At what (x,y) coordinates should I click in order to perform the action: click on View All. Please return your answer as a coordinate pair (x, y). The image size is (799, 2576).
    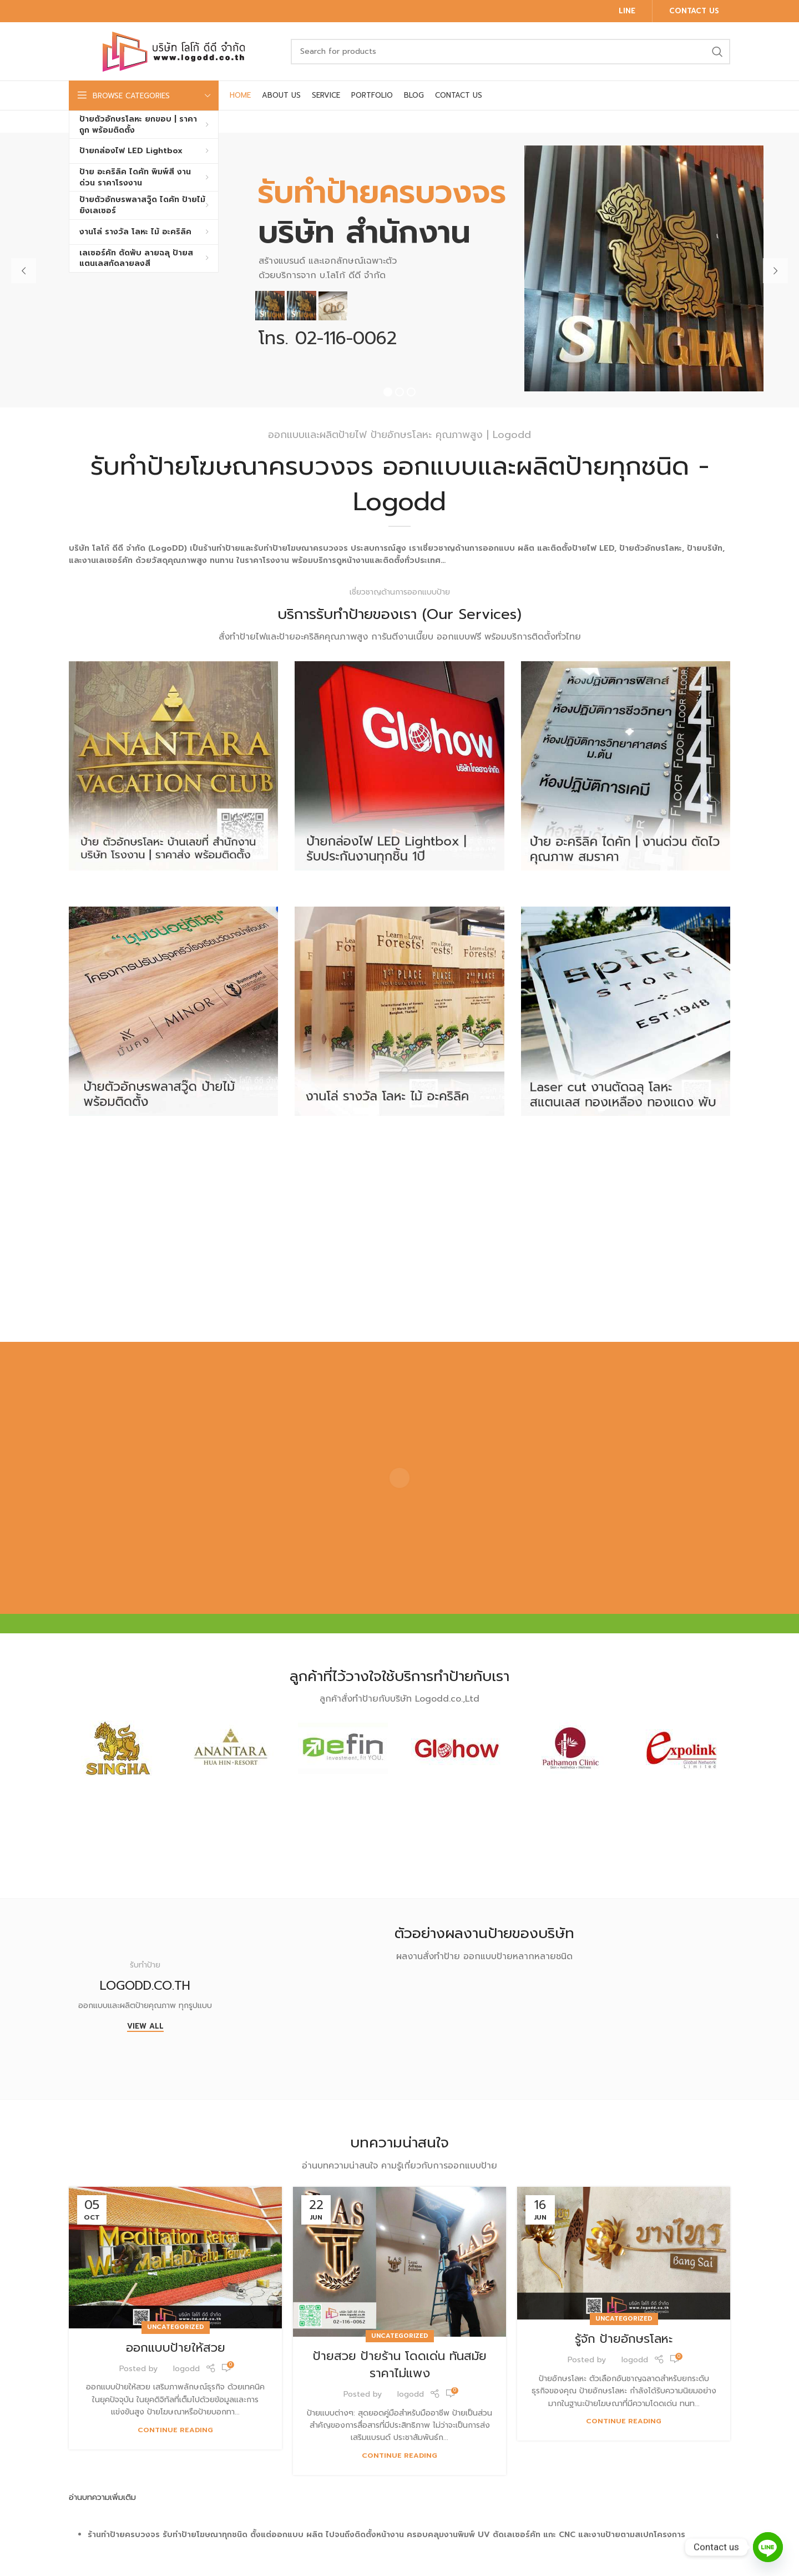
    Looking at the image, I should click on (145, 2026).